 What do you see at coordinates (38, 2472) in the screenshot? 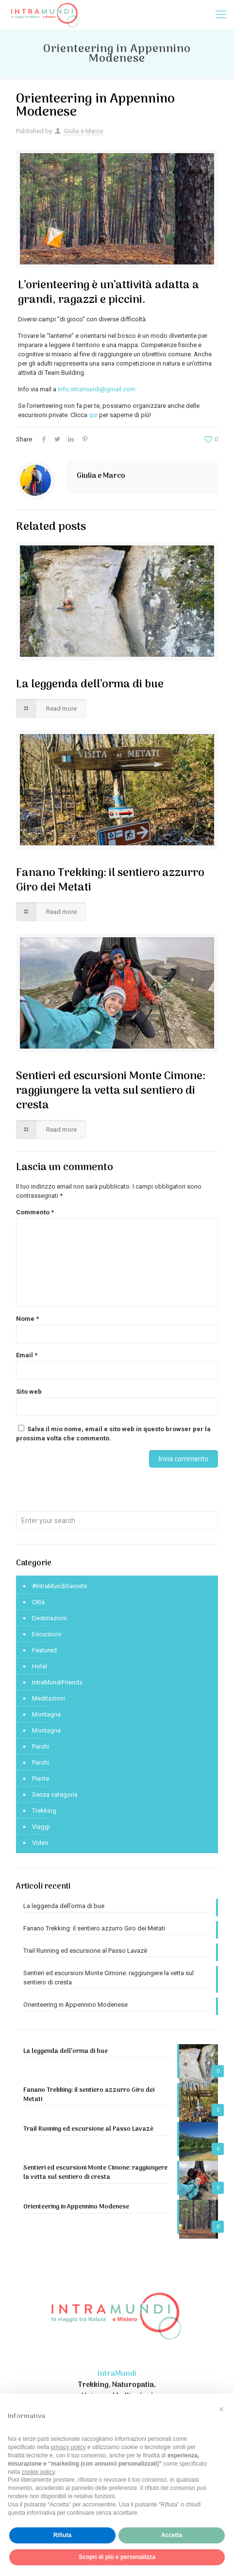
I see `cookie policy [button]` at bounding box center [38, 2472].